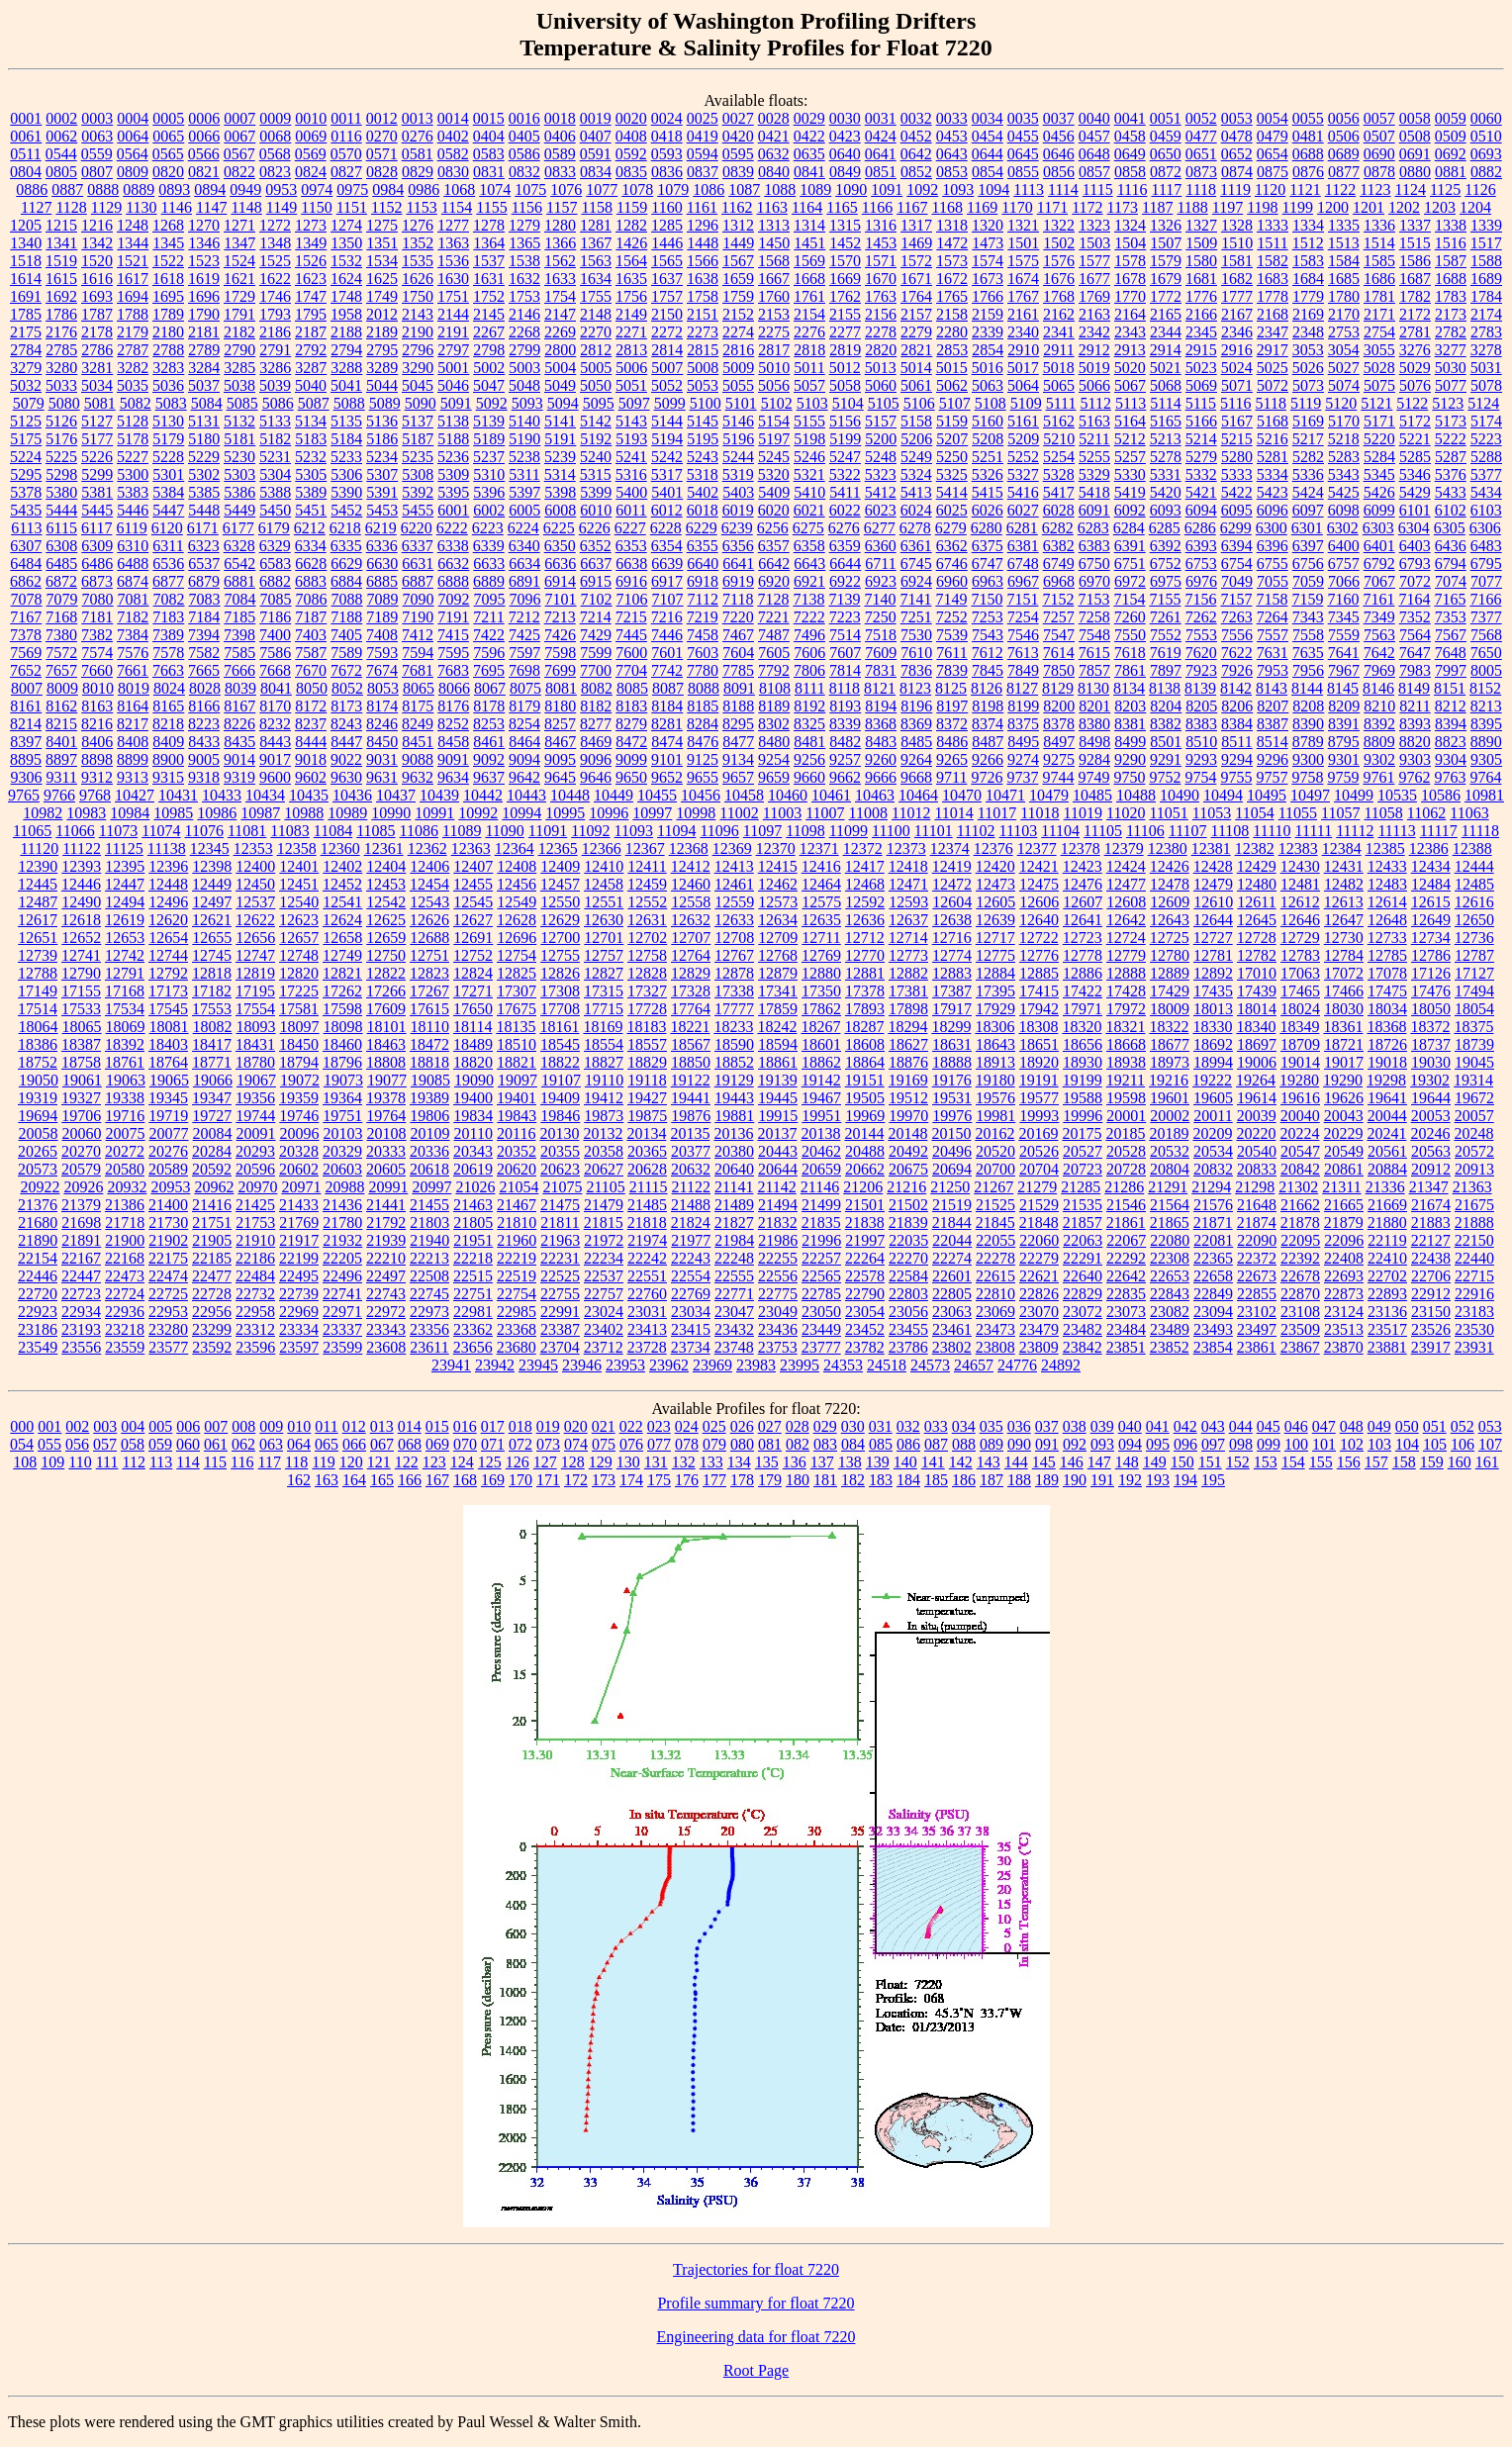 The width and height of the screenshot is (1512, 2447). What do you see at coordinates (345, 527) in the screenshot?
I see `6218` at bounding box center [345, 527].